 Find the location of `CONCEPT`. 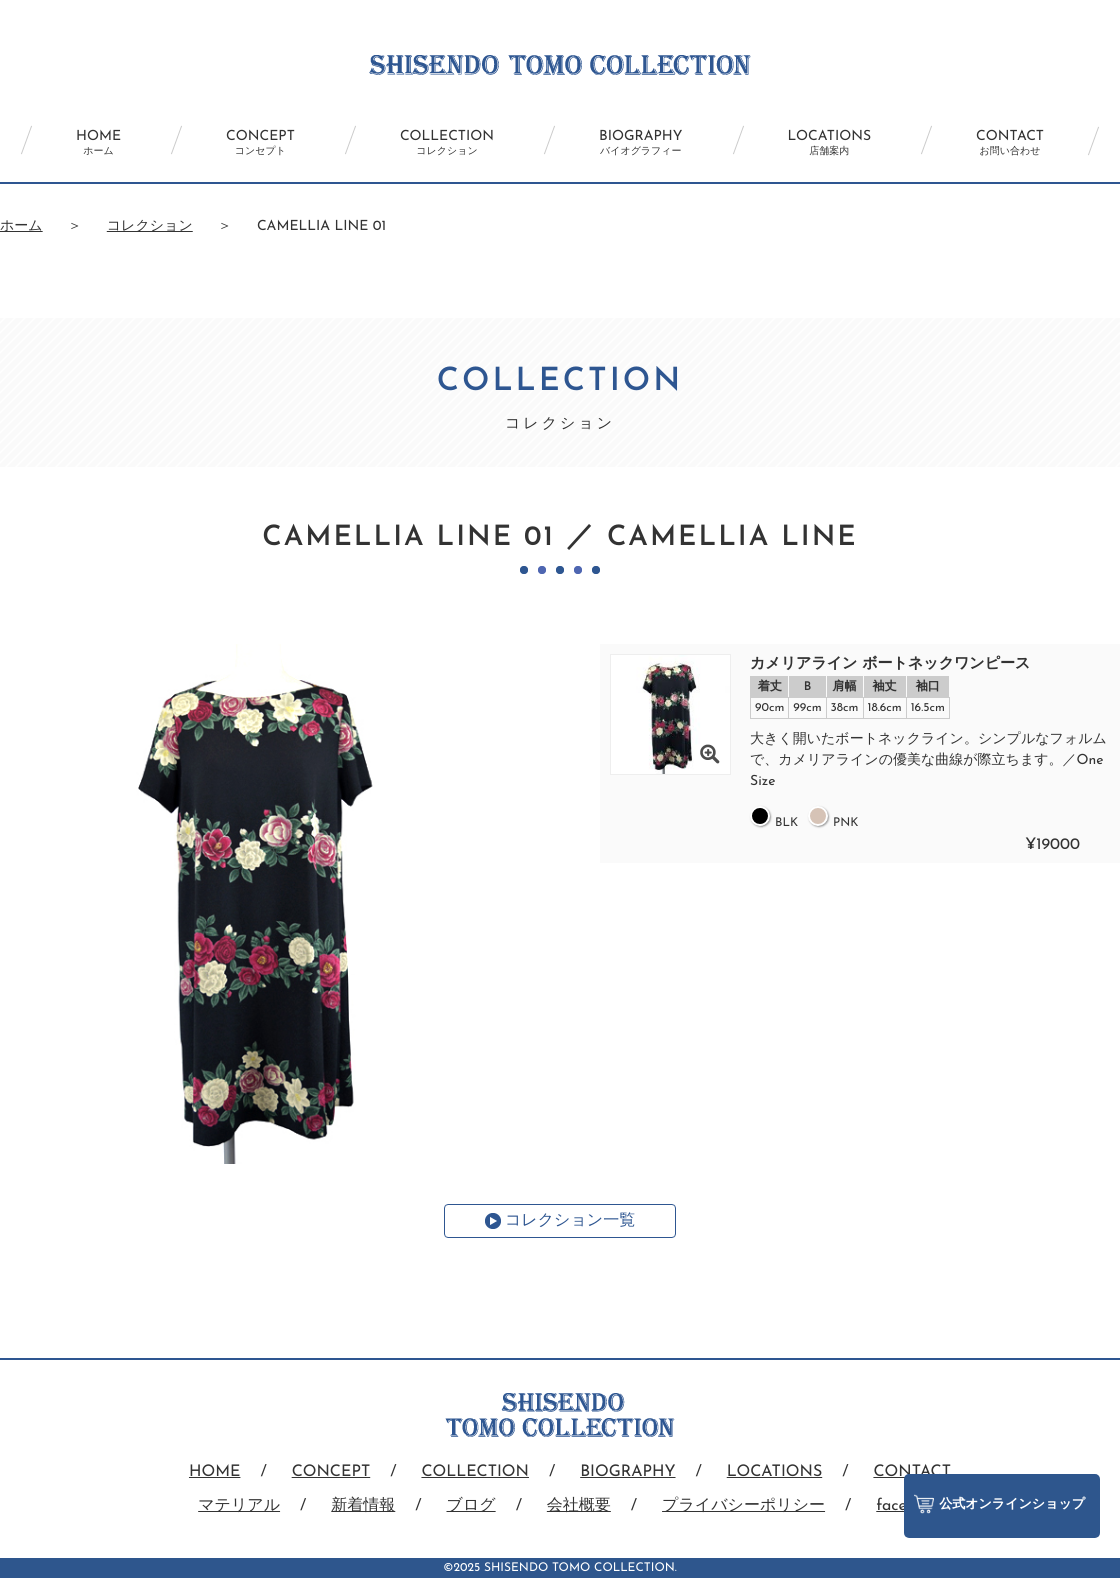

CONCEPT is located at coordinates (260, 143).